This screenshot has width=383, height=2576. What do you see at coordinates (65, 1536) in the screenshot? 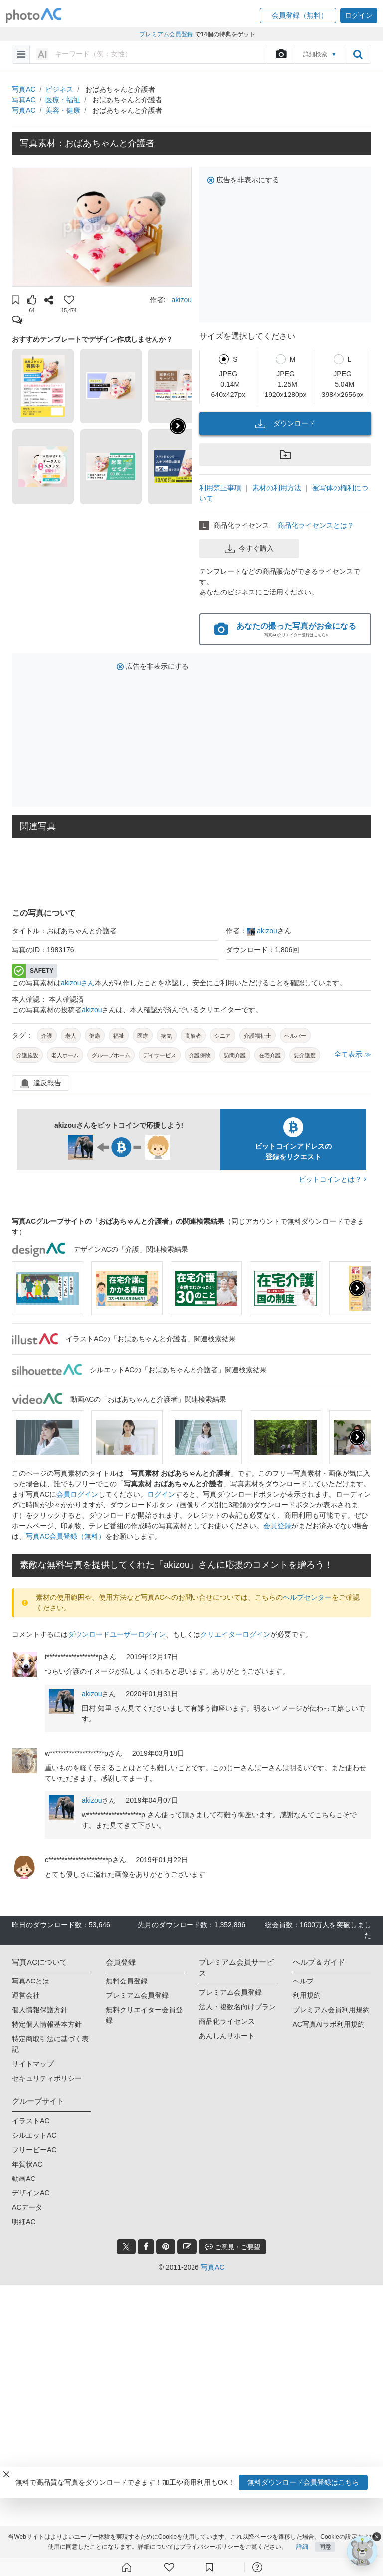
I see `写真AC会員登録（無料）` at bounding box center [65, 1536].